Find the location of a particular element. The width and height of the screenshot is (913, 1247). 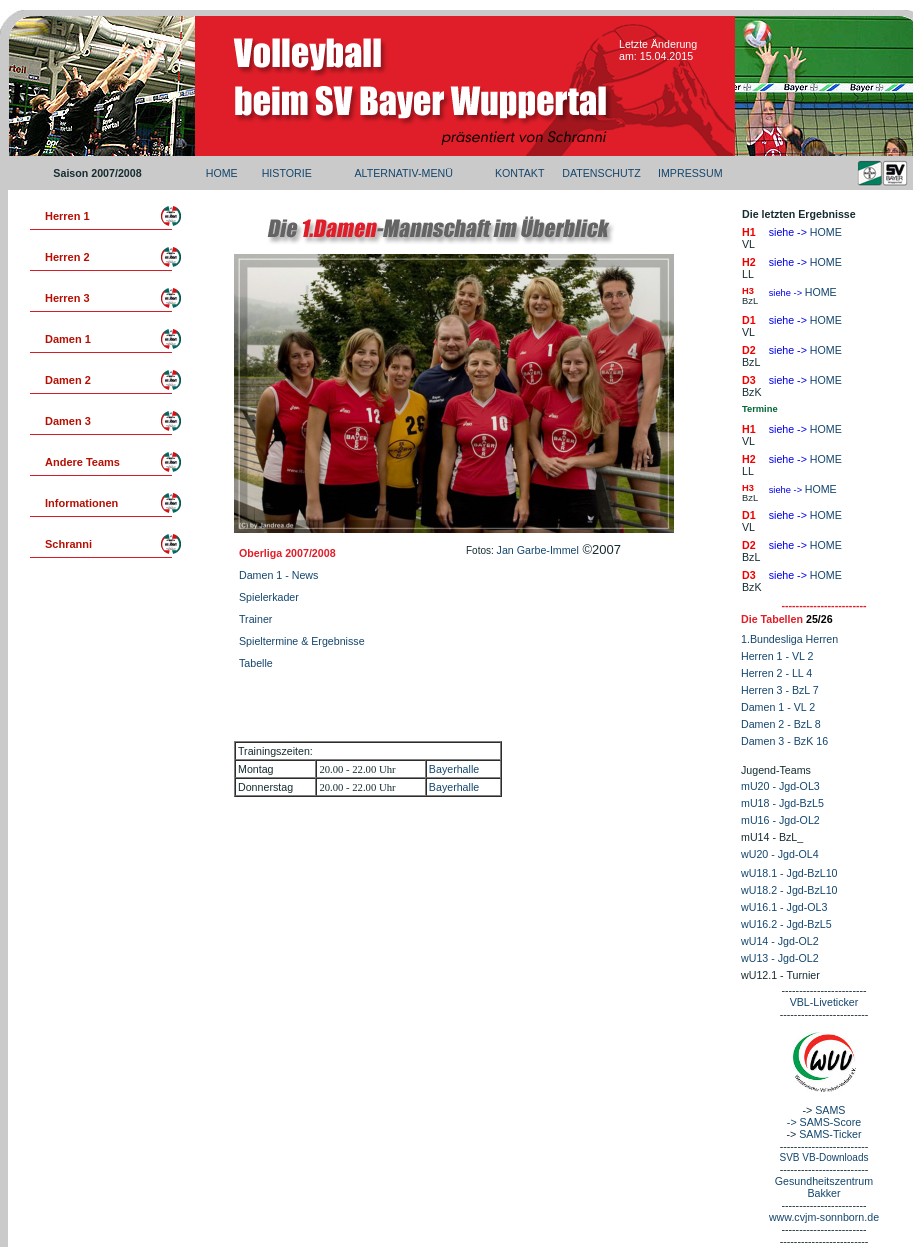

wU16.1 - Jgd-OL3 is located at coordinates (784, 907).